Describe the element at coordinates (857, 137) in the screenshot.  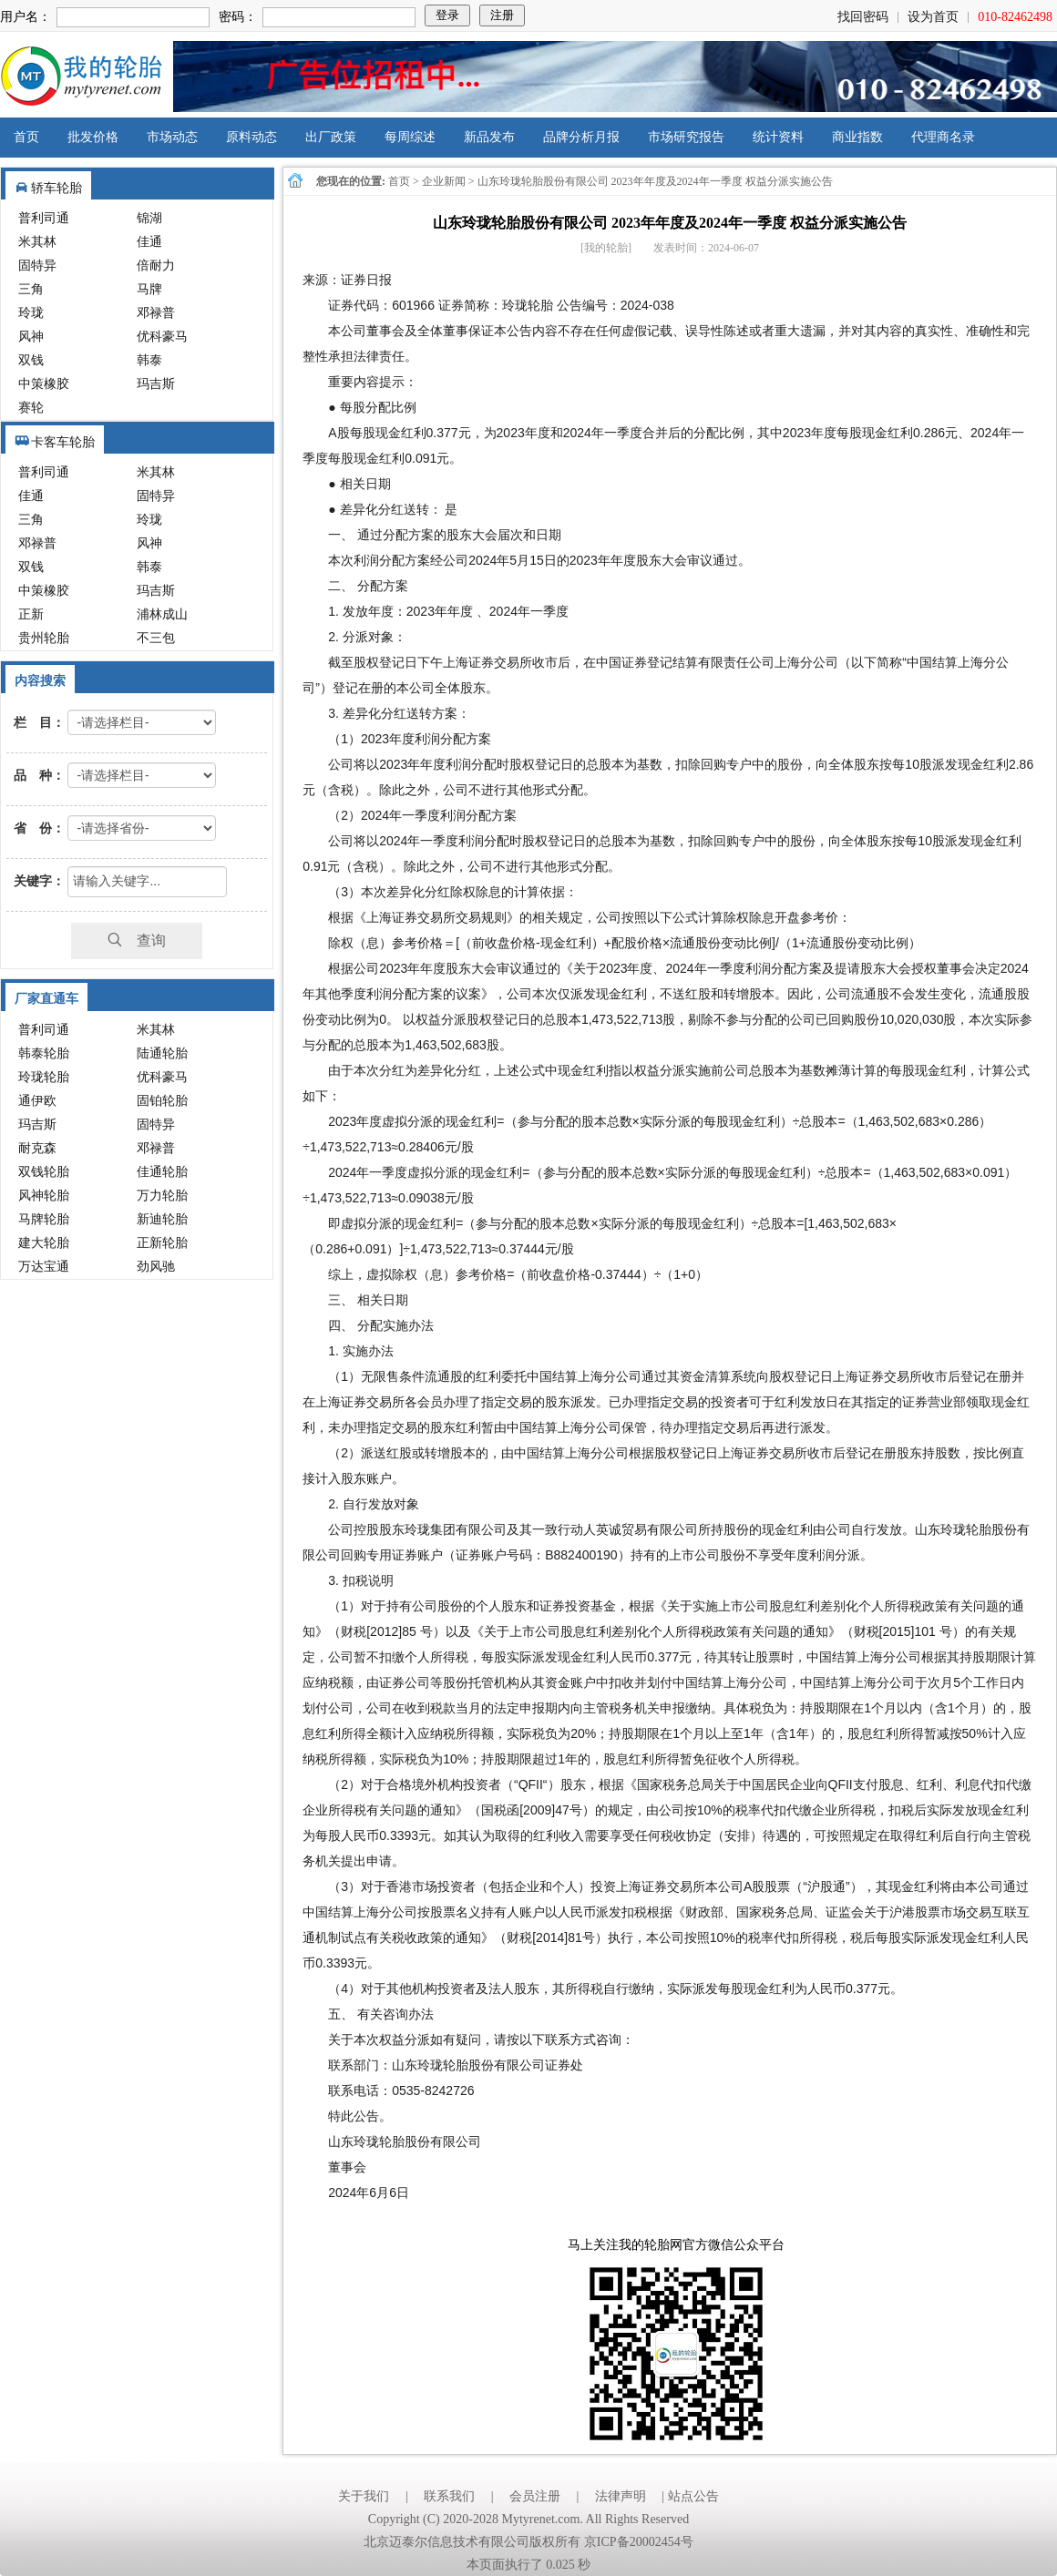
I see `商业指数` at that location.